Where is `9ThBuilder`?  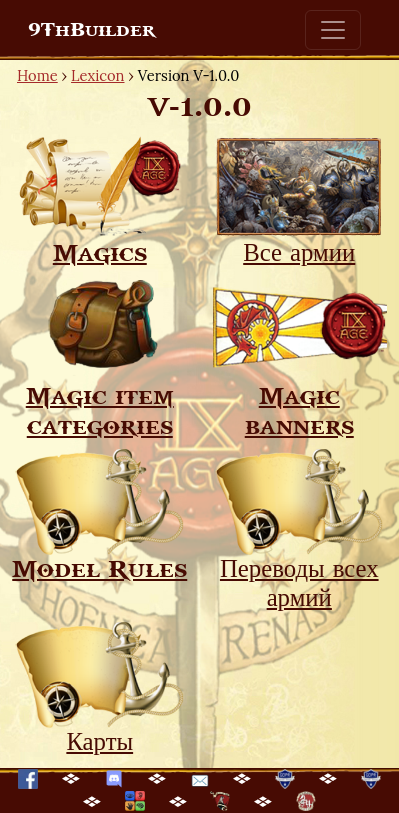
9ThBuilder is located at coordinates (91, 30).